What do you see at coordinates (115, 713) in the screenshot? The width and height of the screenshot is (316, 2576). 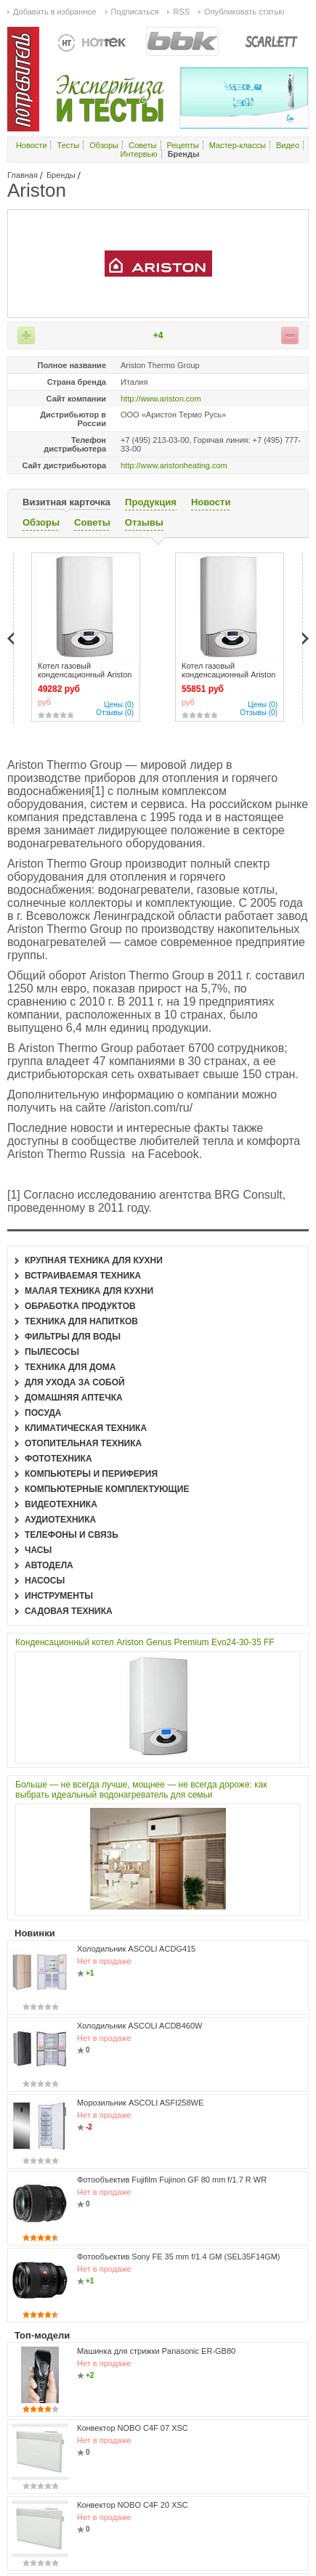 I see `Отзывы (0)` at bounding box center [115, 713].